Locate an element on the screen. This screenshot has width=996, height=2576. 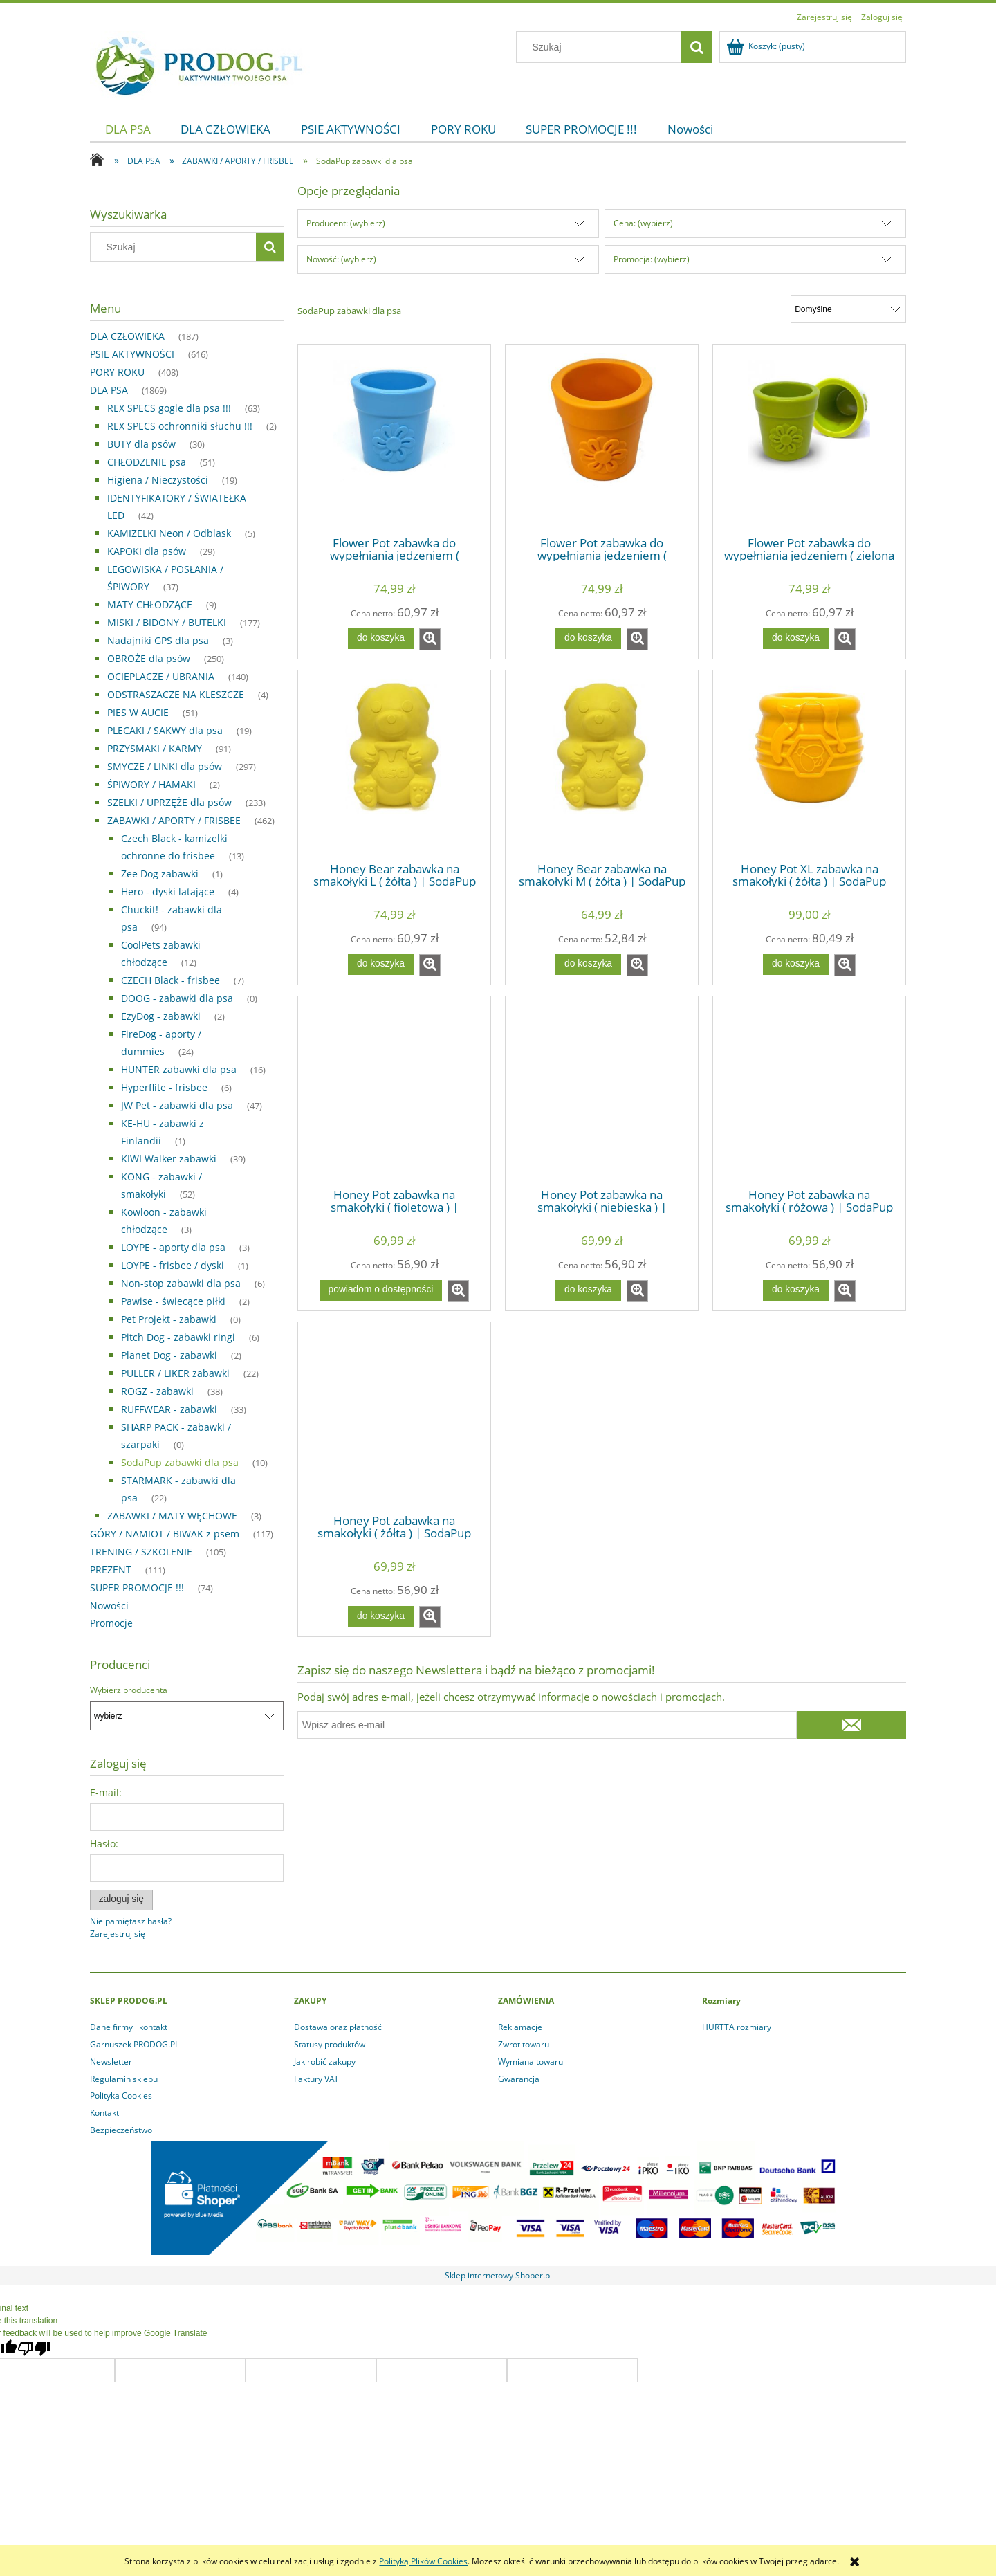
DLA PSA [DLA PSA 1869] is located at coordinates (109, 389).